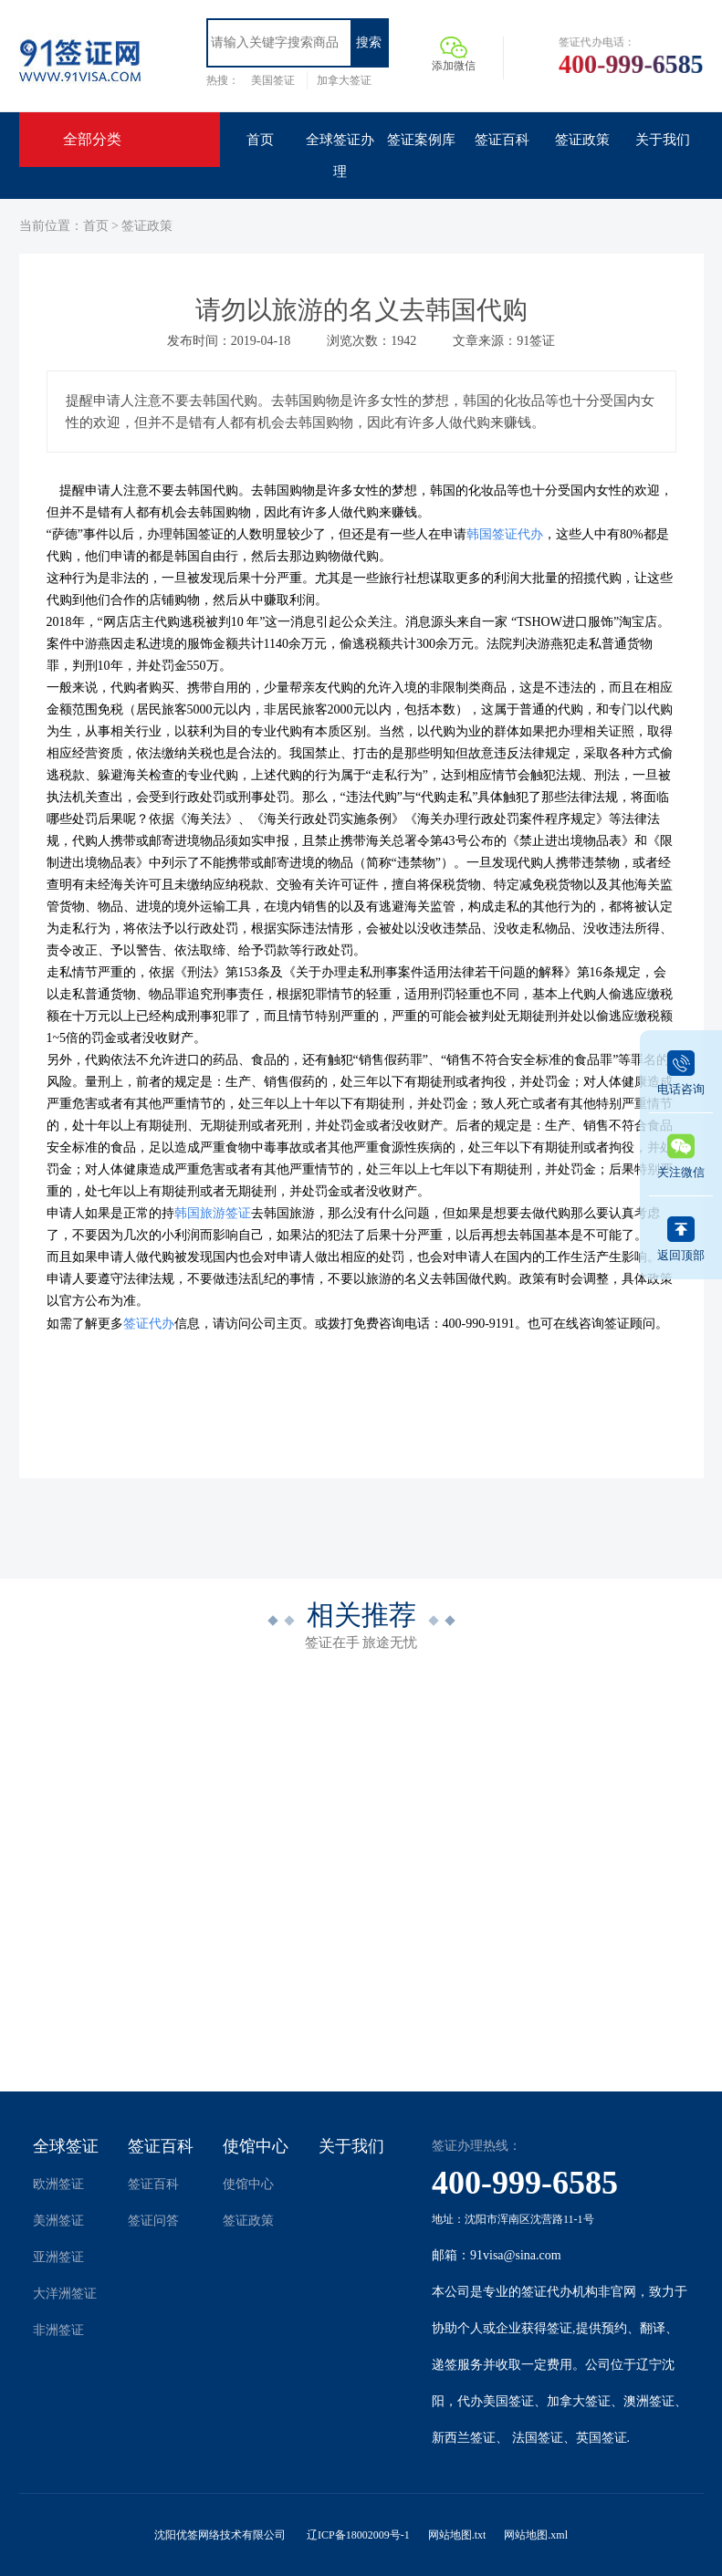 Image resolution: width=722 pixels, height=2576 pixels. I want to click on 全部分类, so click(92, 139).